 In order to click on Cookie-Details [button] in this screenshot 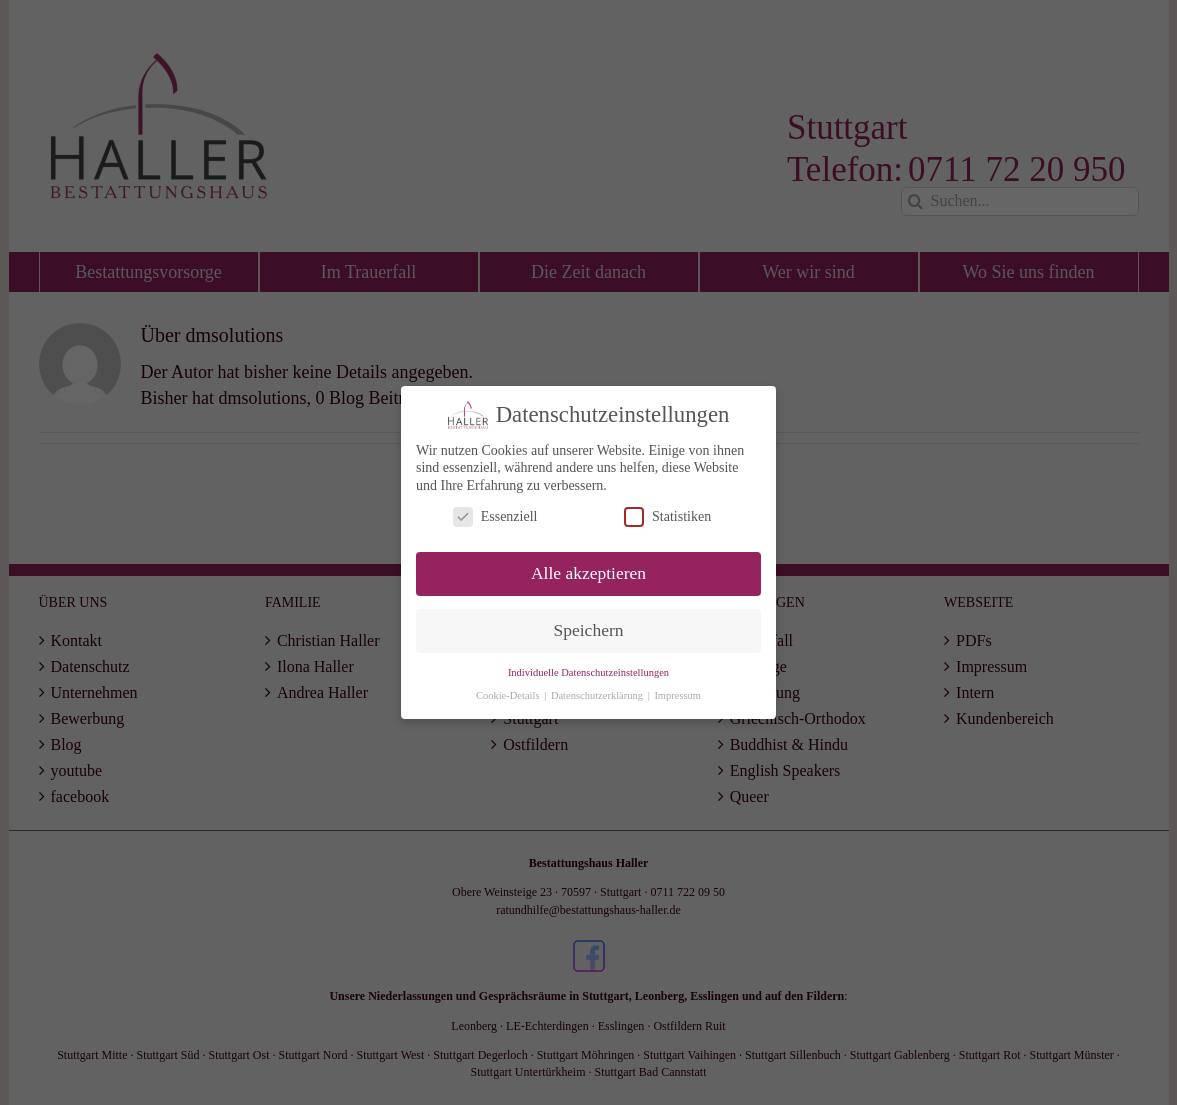, I will do `click(509, 694)`.